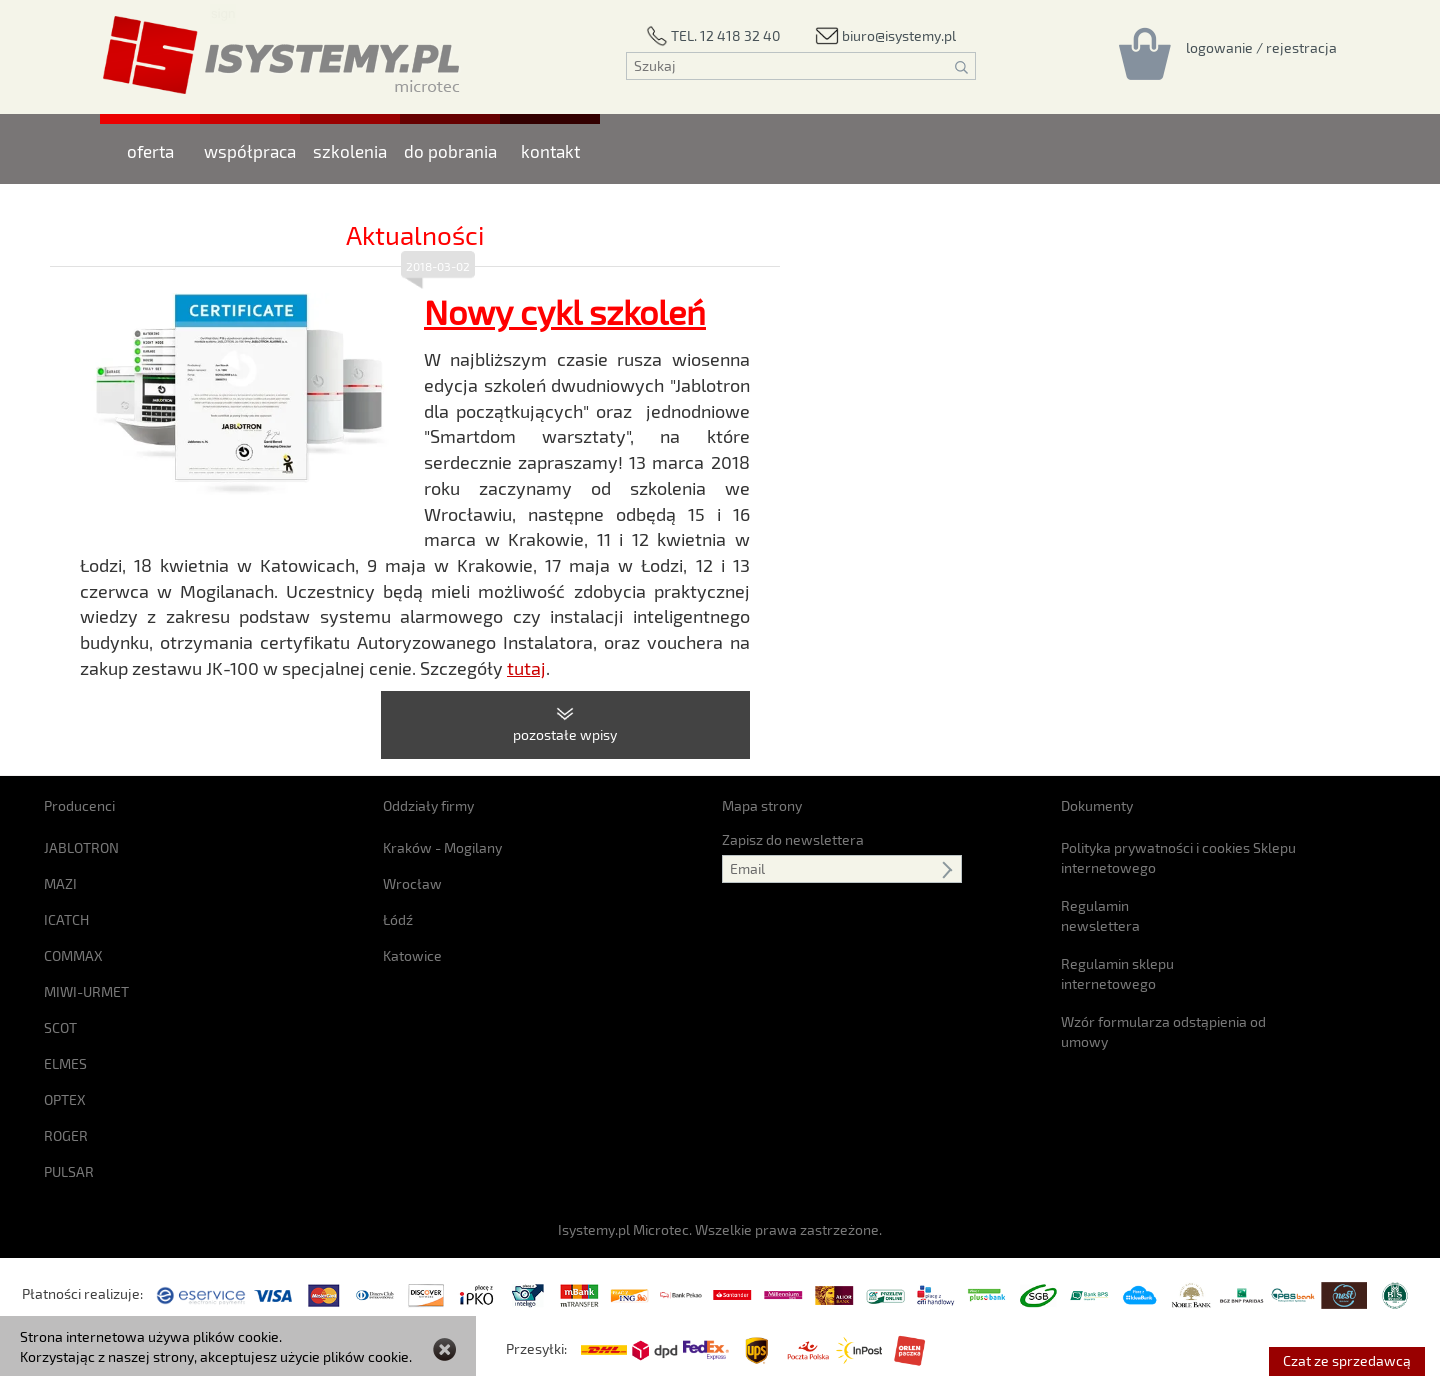 The width and height of the screenshot is (1440, 1376). What do you see at coordinates (793, 839) in the screenshot?
I see `Zapisz do newslettera` at bounding box center [793, 839].